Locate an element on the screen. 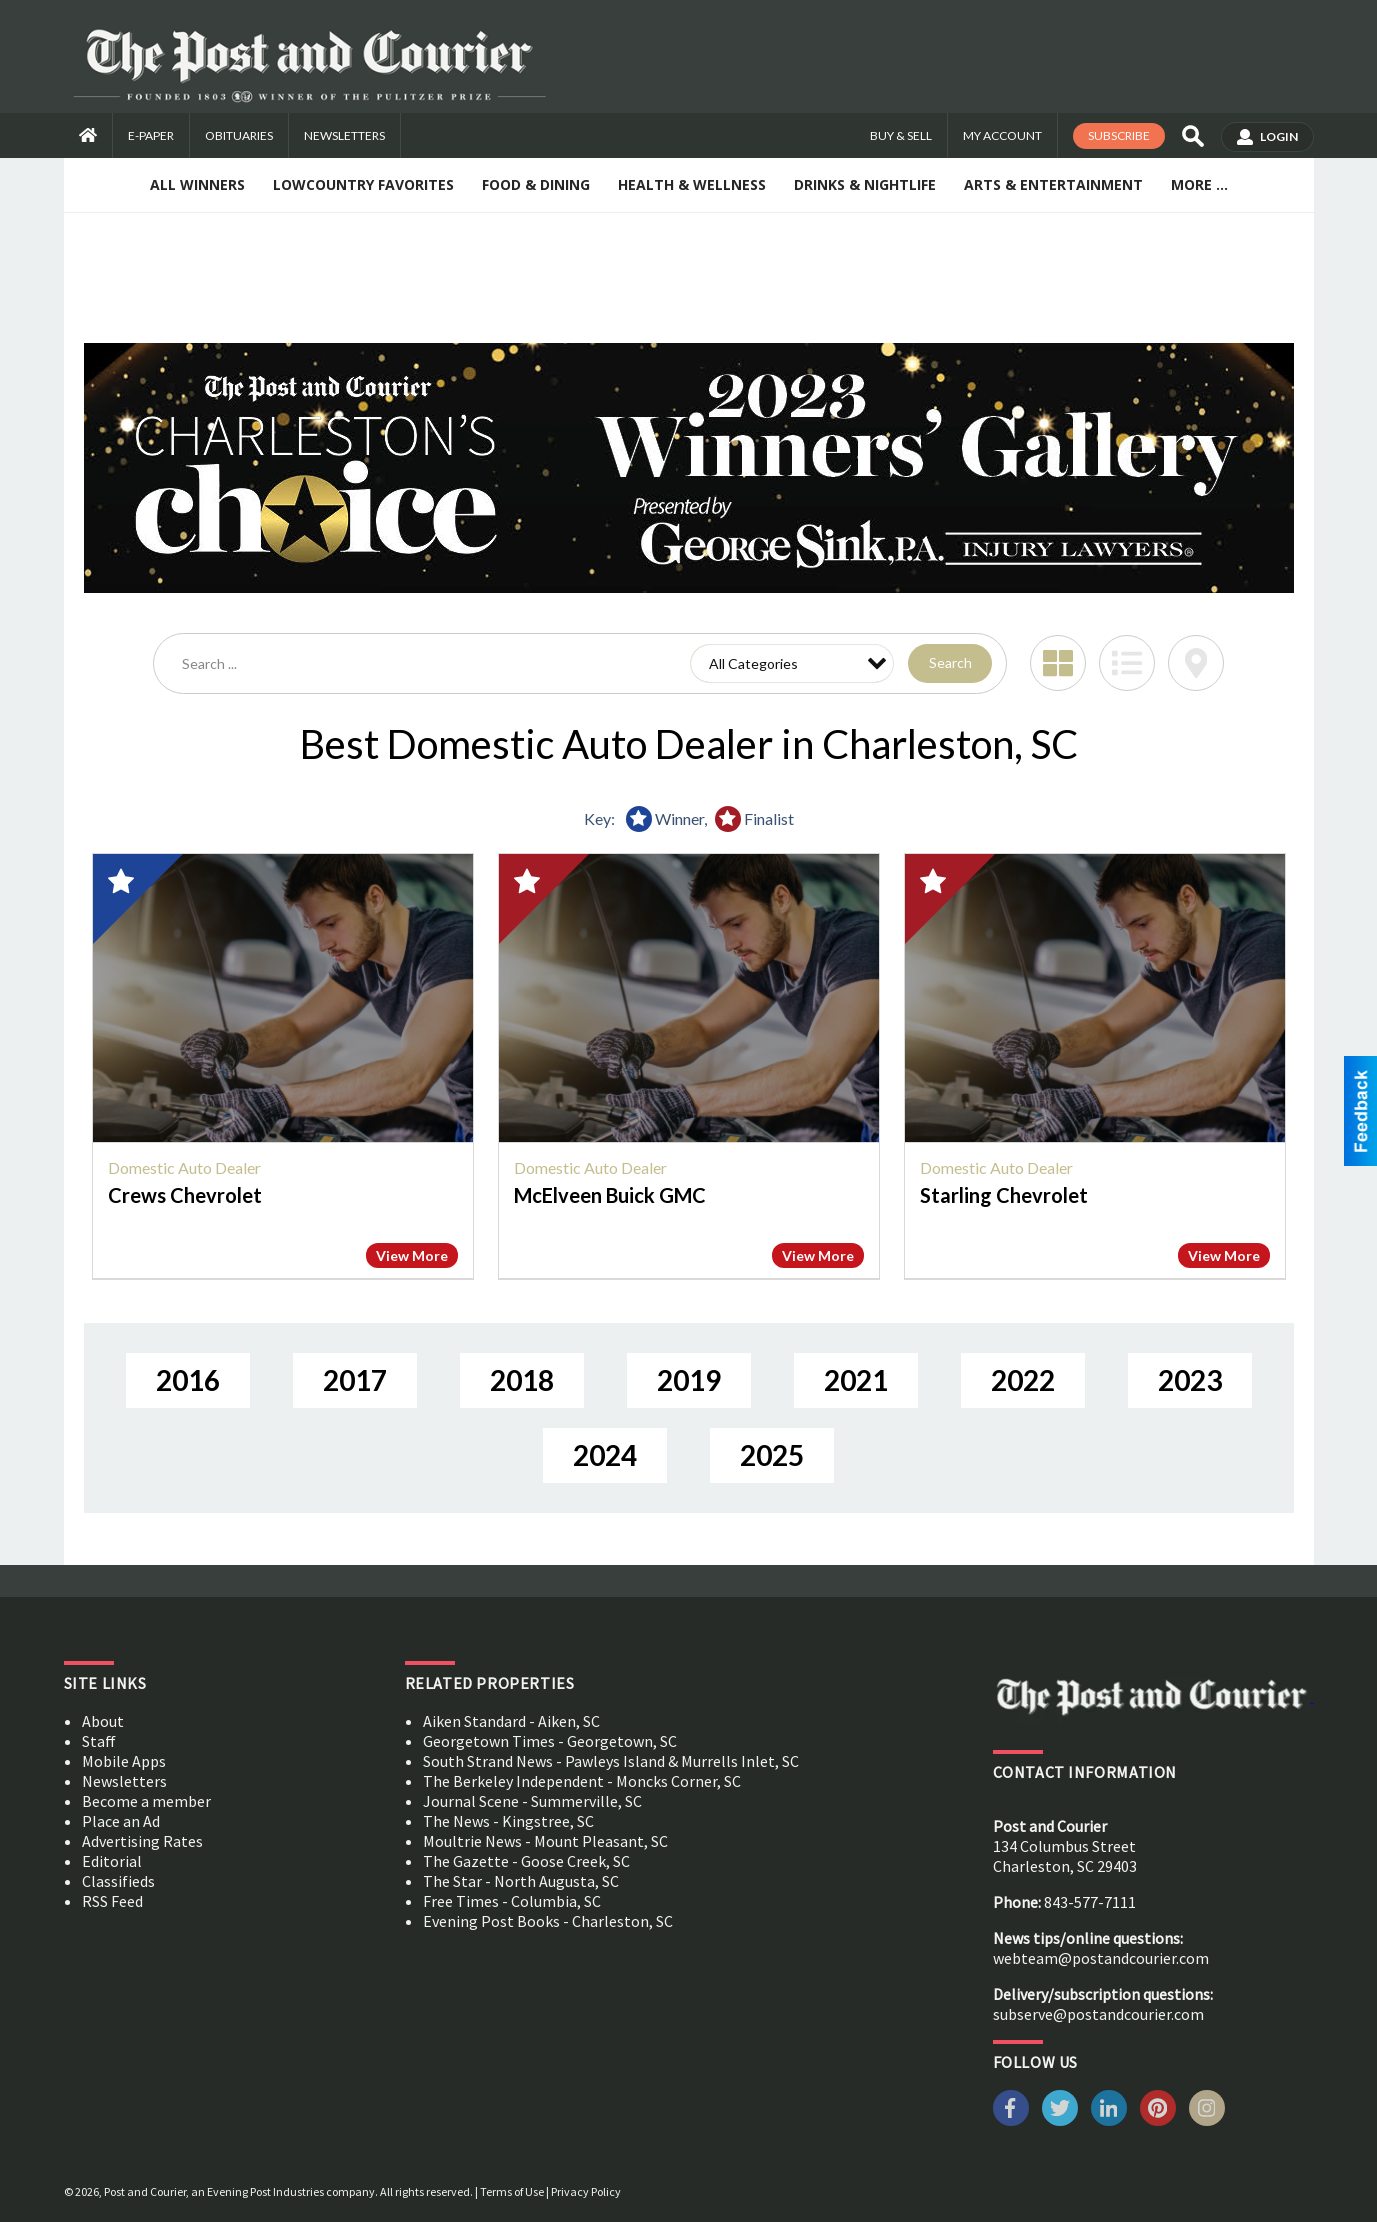 This screenshot has height=2222, width=1377. 2019 is located at coordinates (689, 1380).